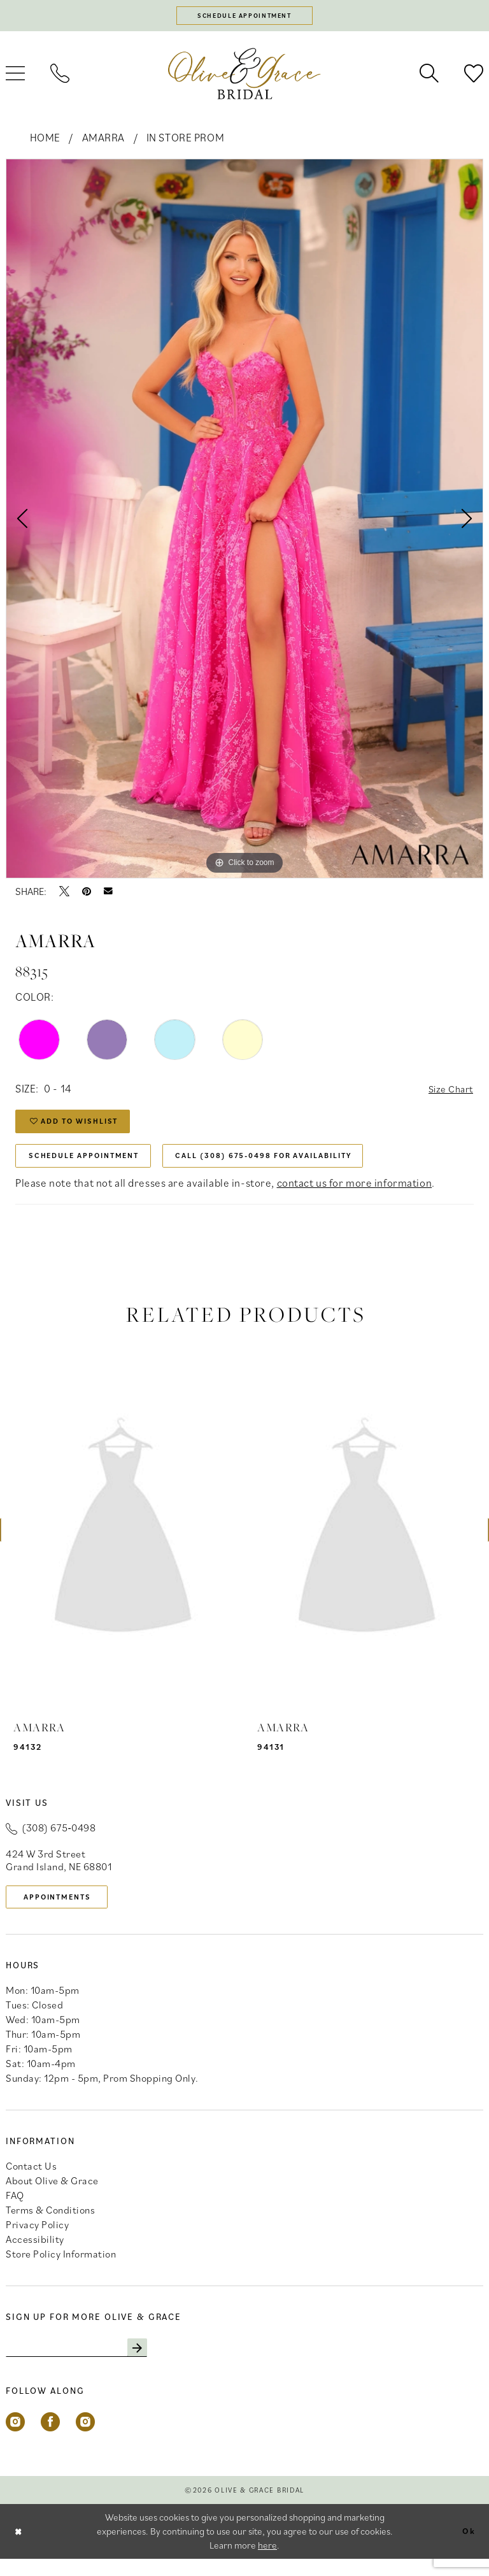  Describe the element at coordinates (244, 521) in the screenshot. I see `[Full size Amarra 88315 #0 default frontface vertical picture]` at that location.